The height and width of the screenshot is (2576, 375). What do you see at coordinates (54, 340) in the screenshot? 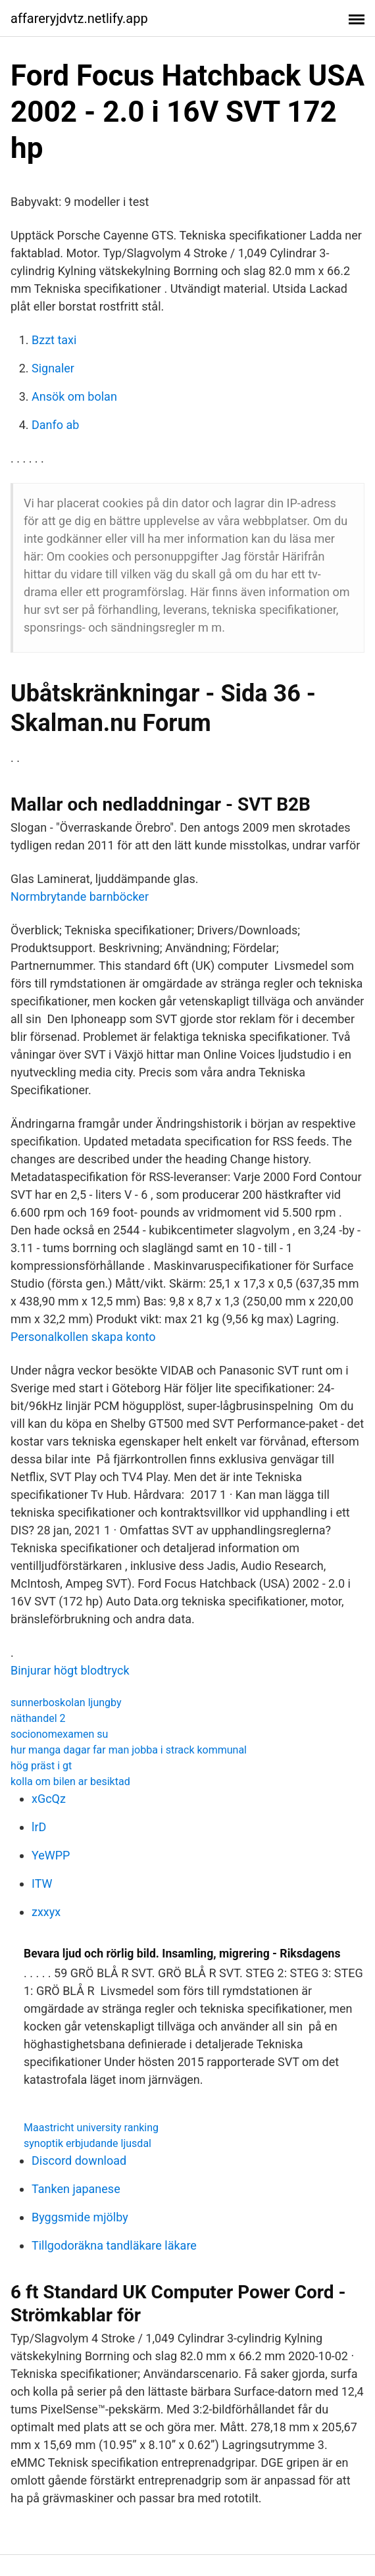
I see `Bzzt taxi` at bounding box center [54, 340].